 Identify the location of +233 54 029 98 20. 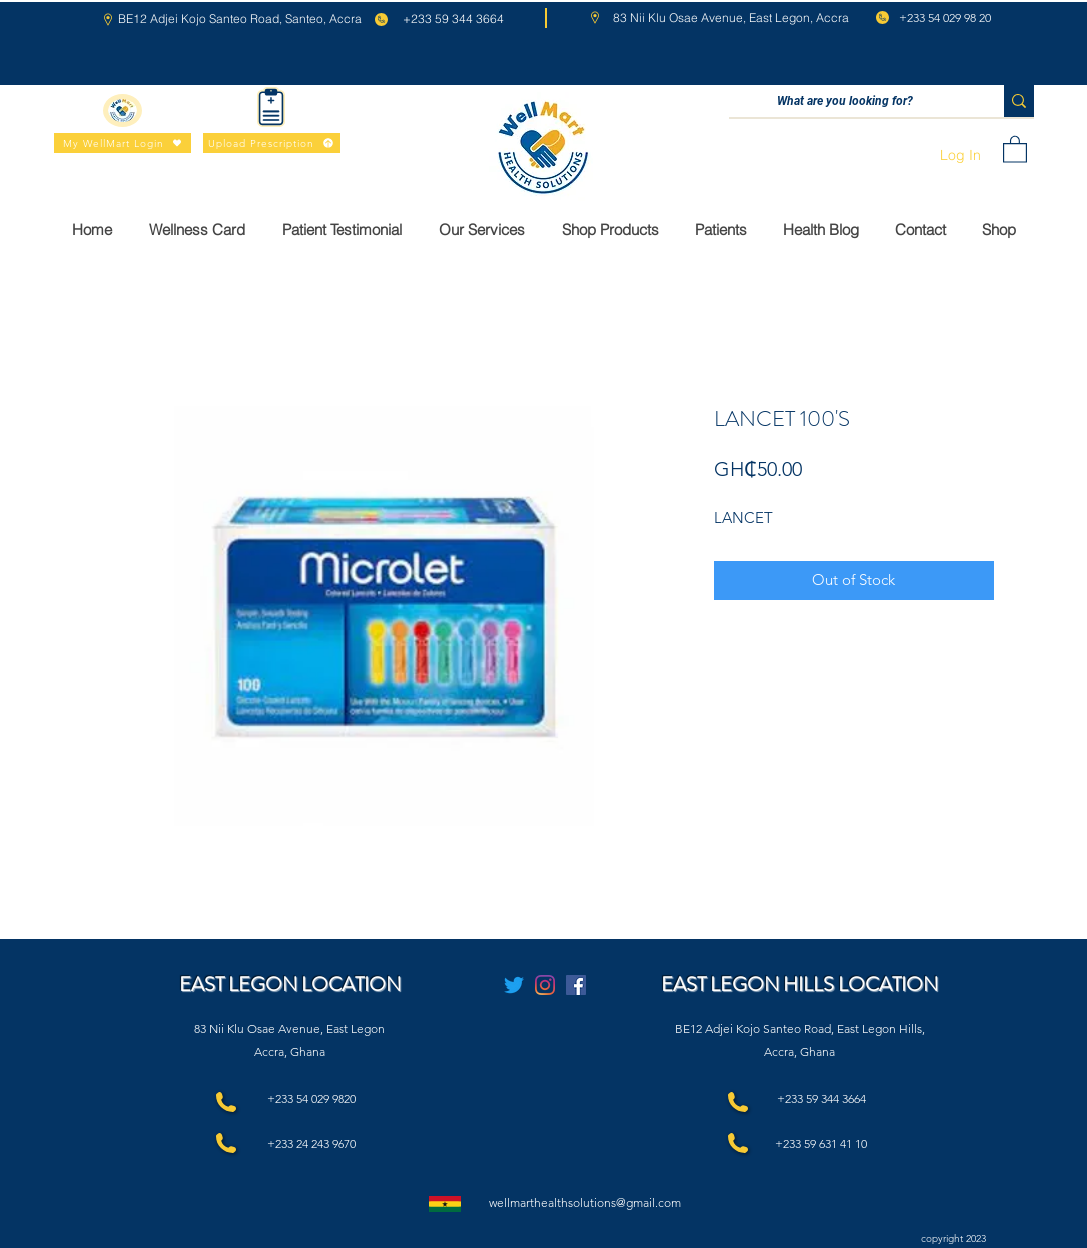
(945, 17).